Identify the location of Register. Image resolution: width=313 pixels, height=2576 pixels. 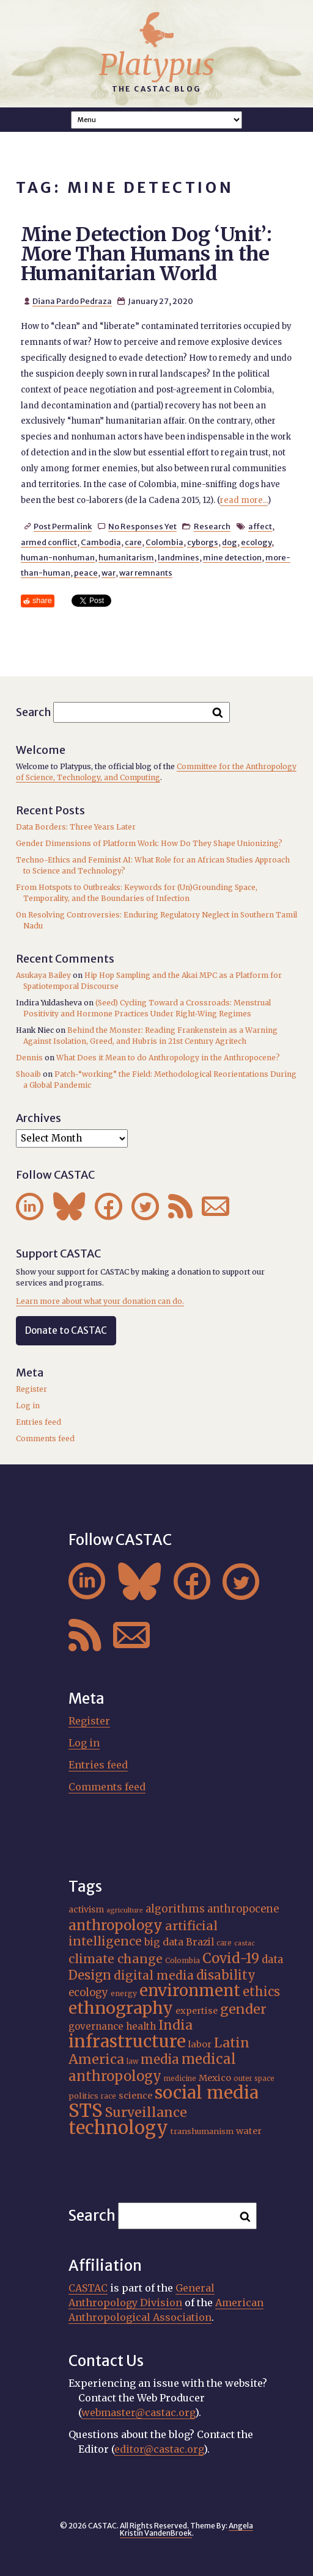
(31, 1389).